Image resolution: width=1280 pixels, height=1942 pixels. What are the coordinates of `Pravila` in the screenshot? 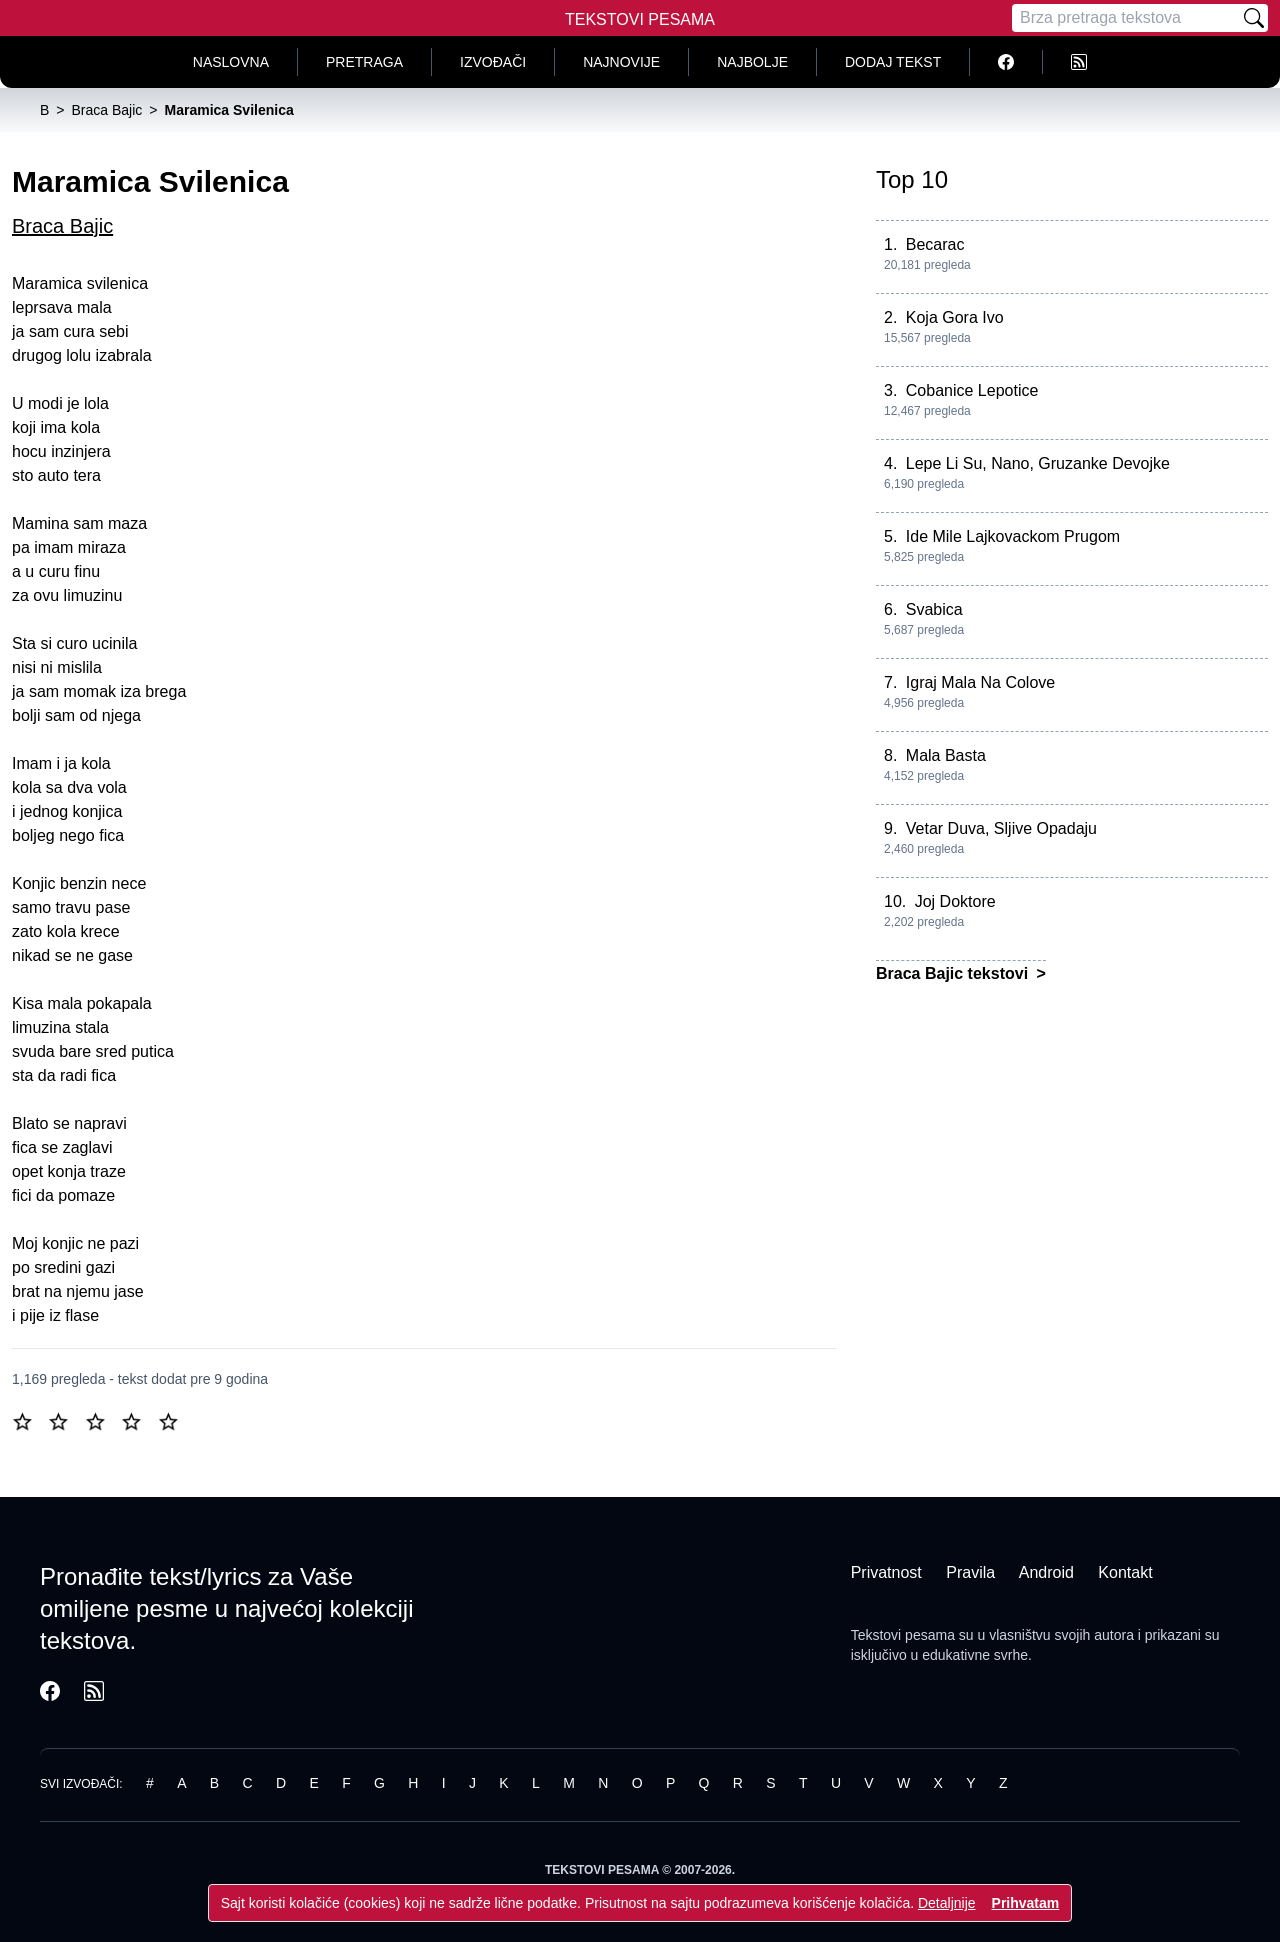 It's located at (970, 1572).